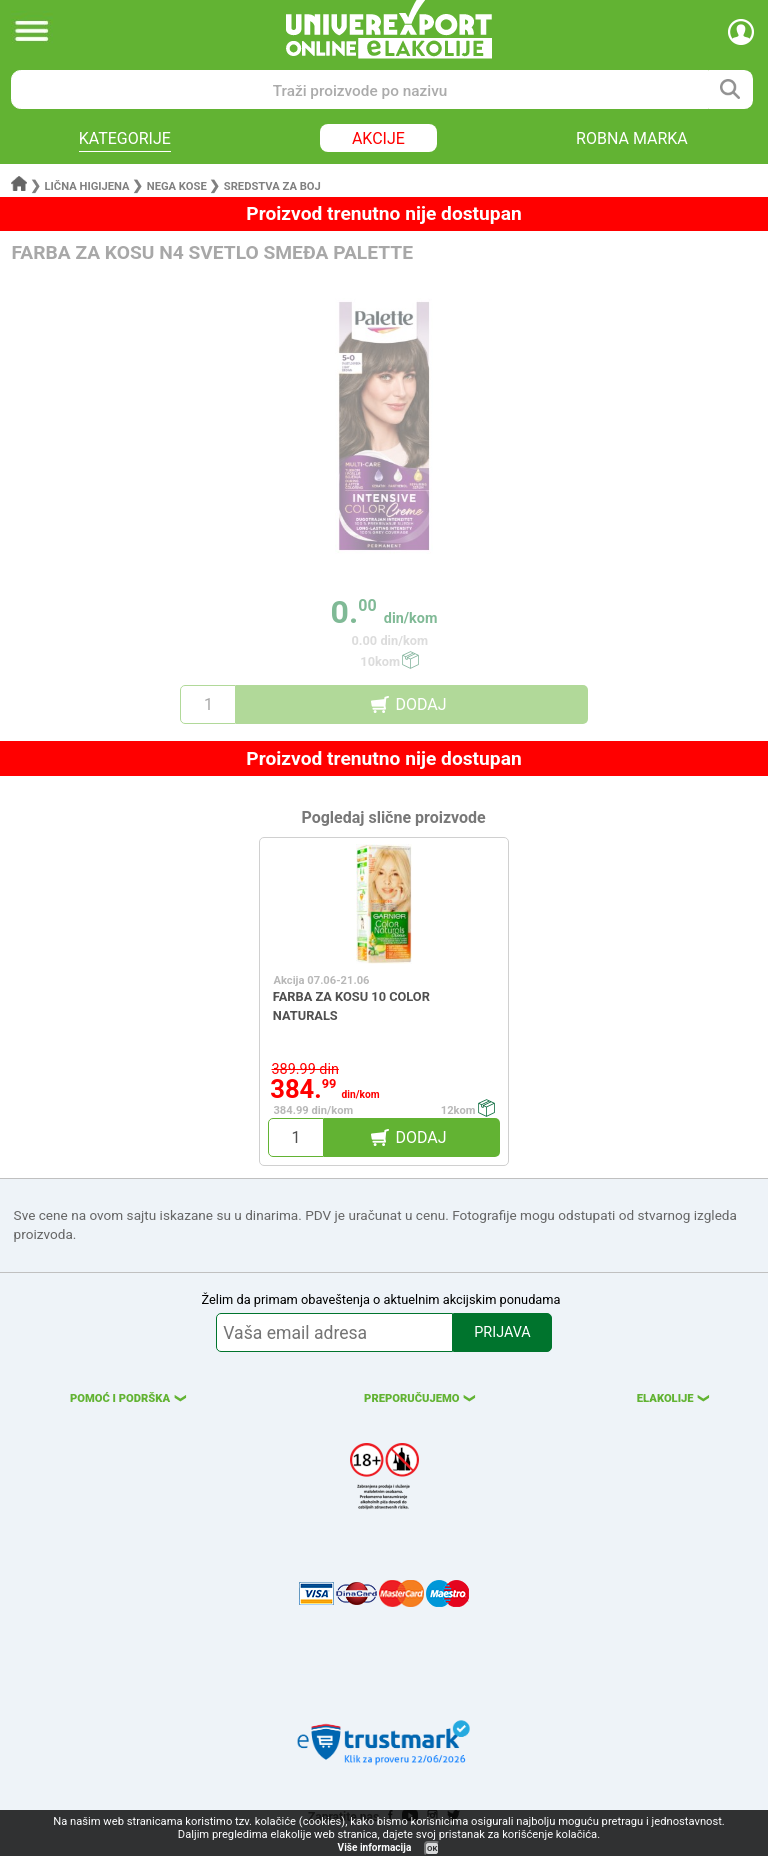 This screenshot has width=768, height=1856. Describe the element at coordinates (420, 704) in the screenshot. I see `DODAJ` at that location.